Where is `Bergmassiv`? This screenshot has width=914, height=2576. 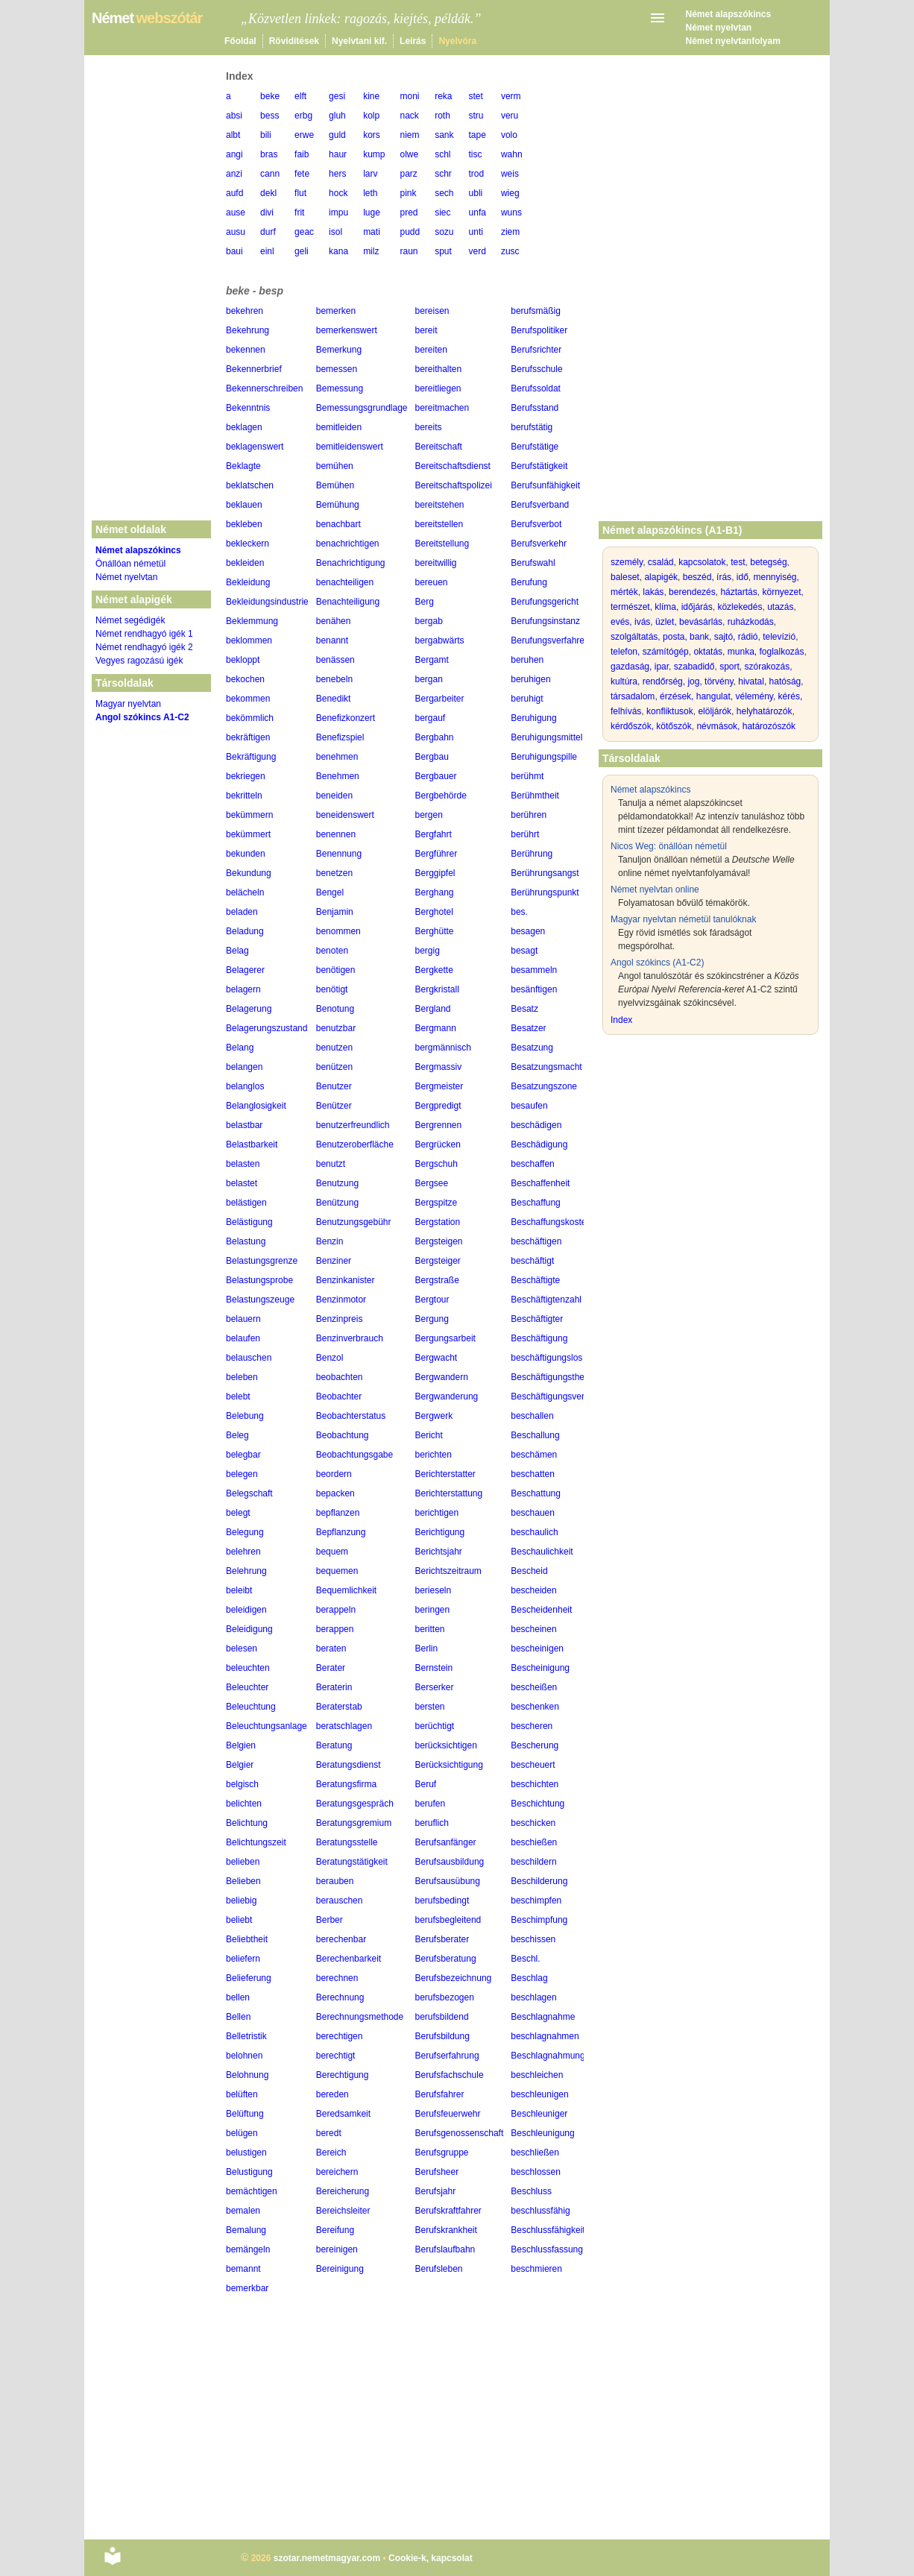
Bergmassiv is located at coordinates (438, 1067).